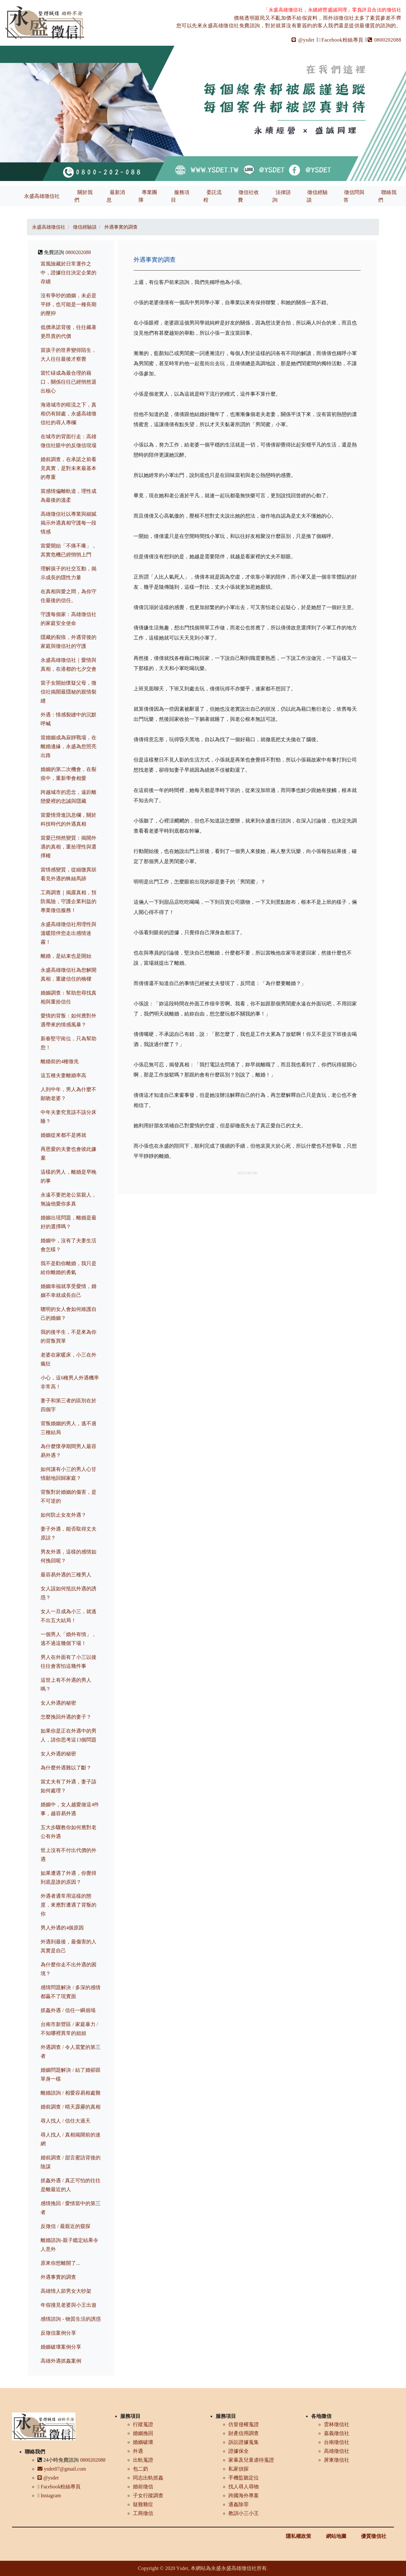 The width and height of the screenshot is (406, 2576). I want to click on 當感情偏離軌道，理性成為最後的溫柔, so click(68, 495).